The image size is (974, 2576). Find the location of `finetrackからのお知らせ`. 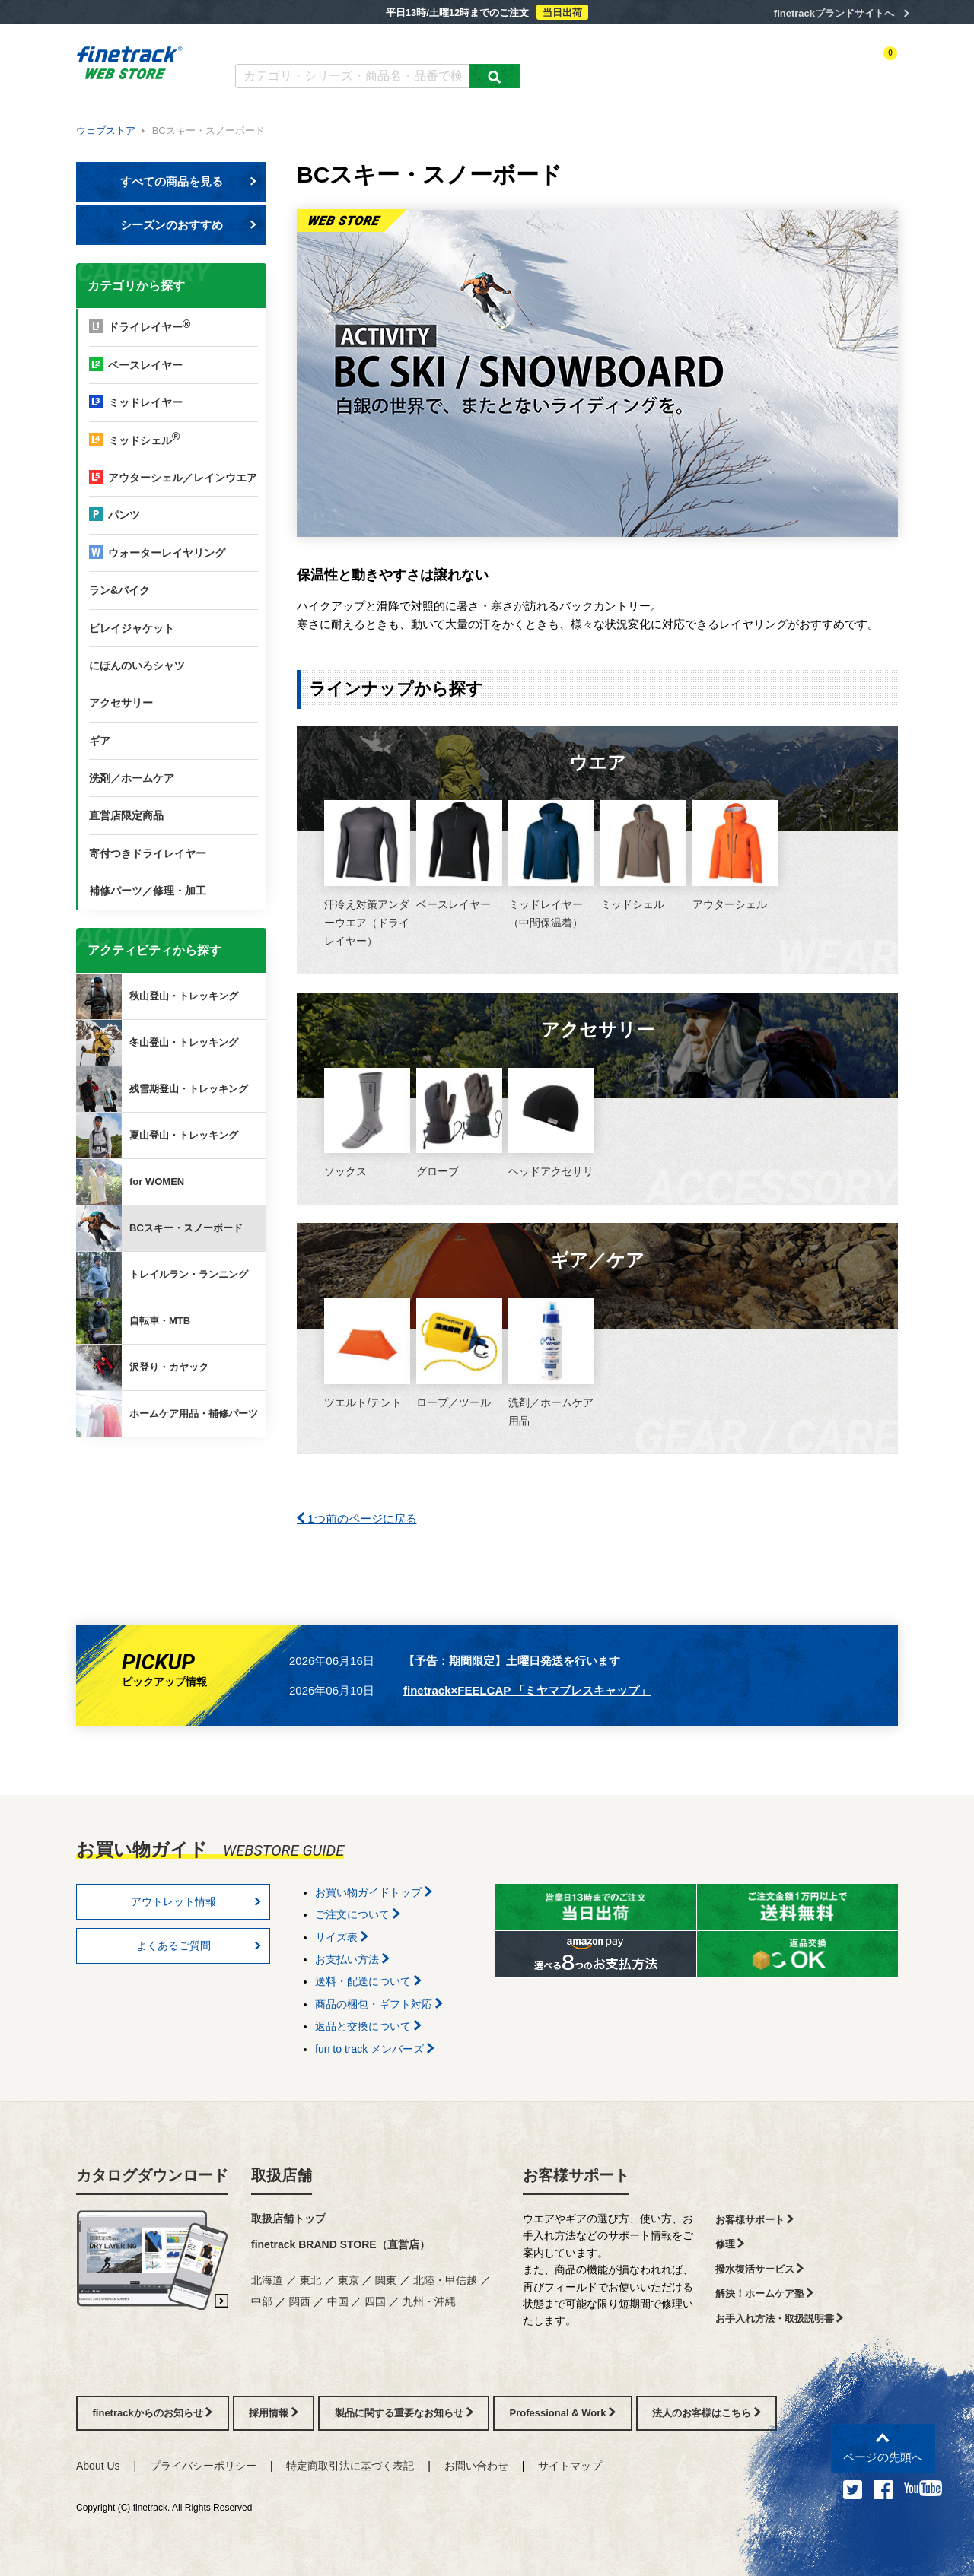

finetrackからのお知らせ is located at coordinates (174, 1496).